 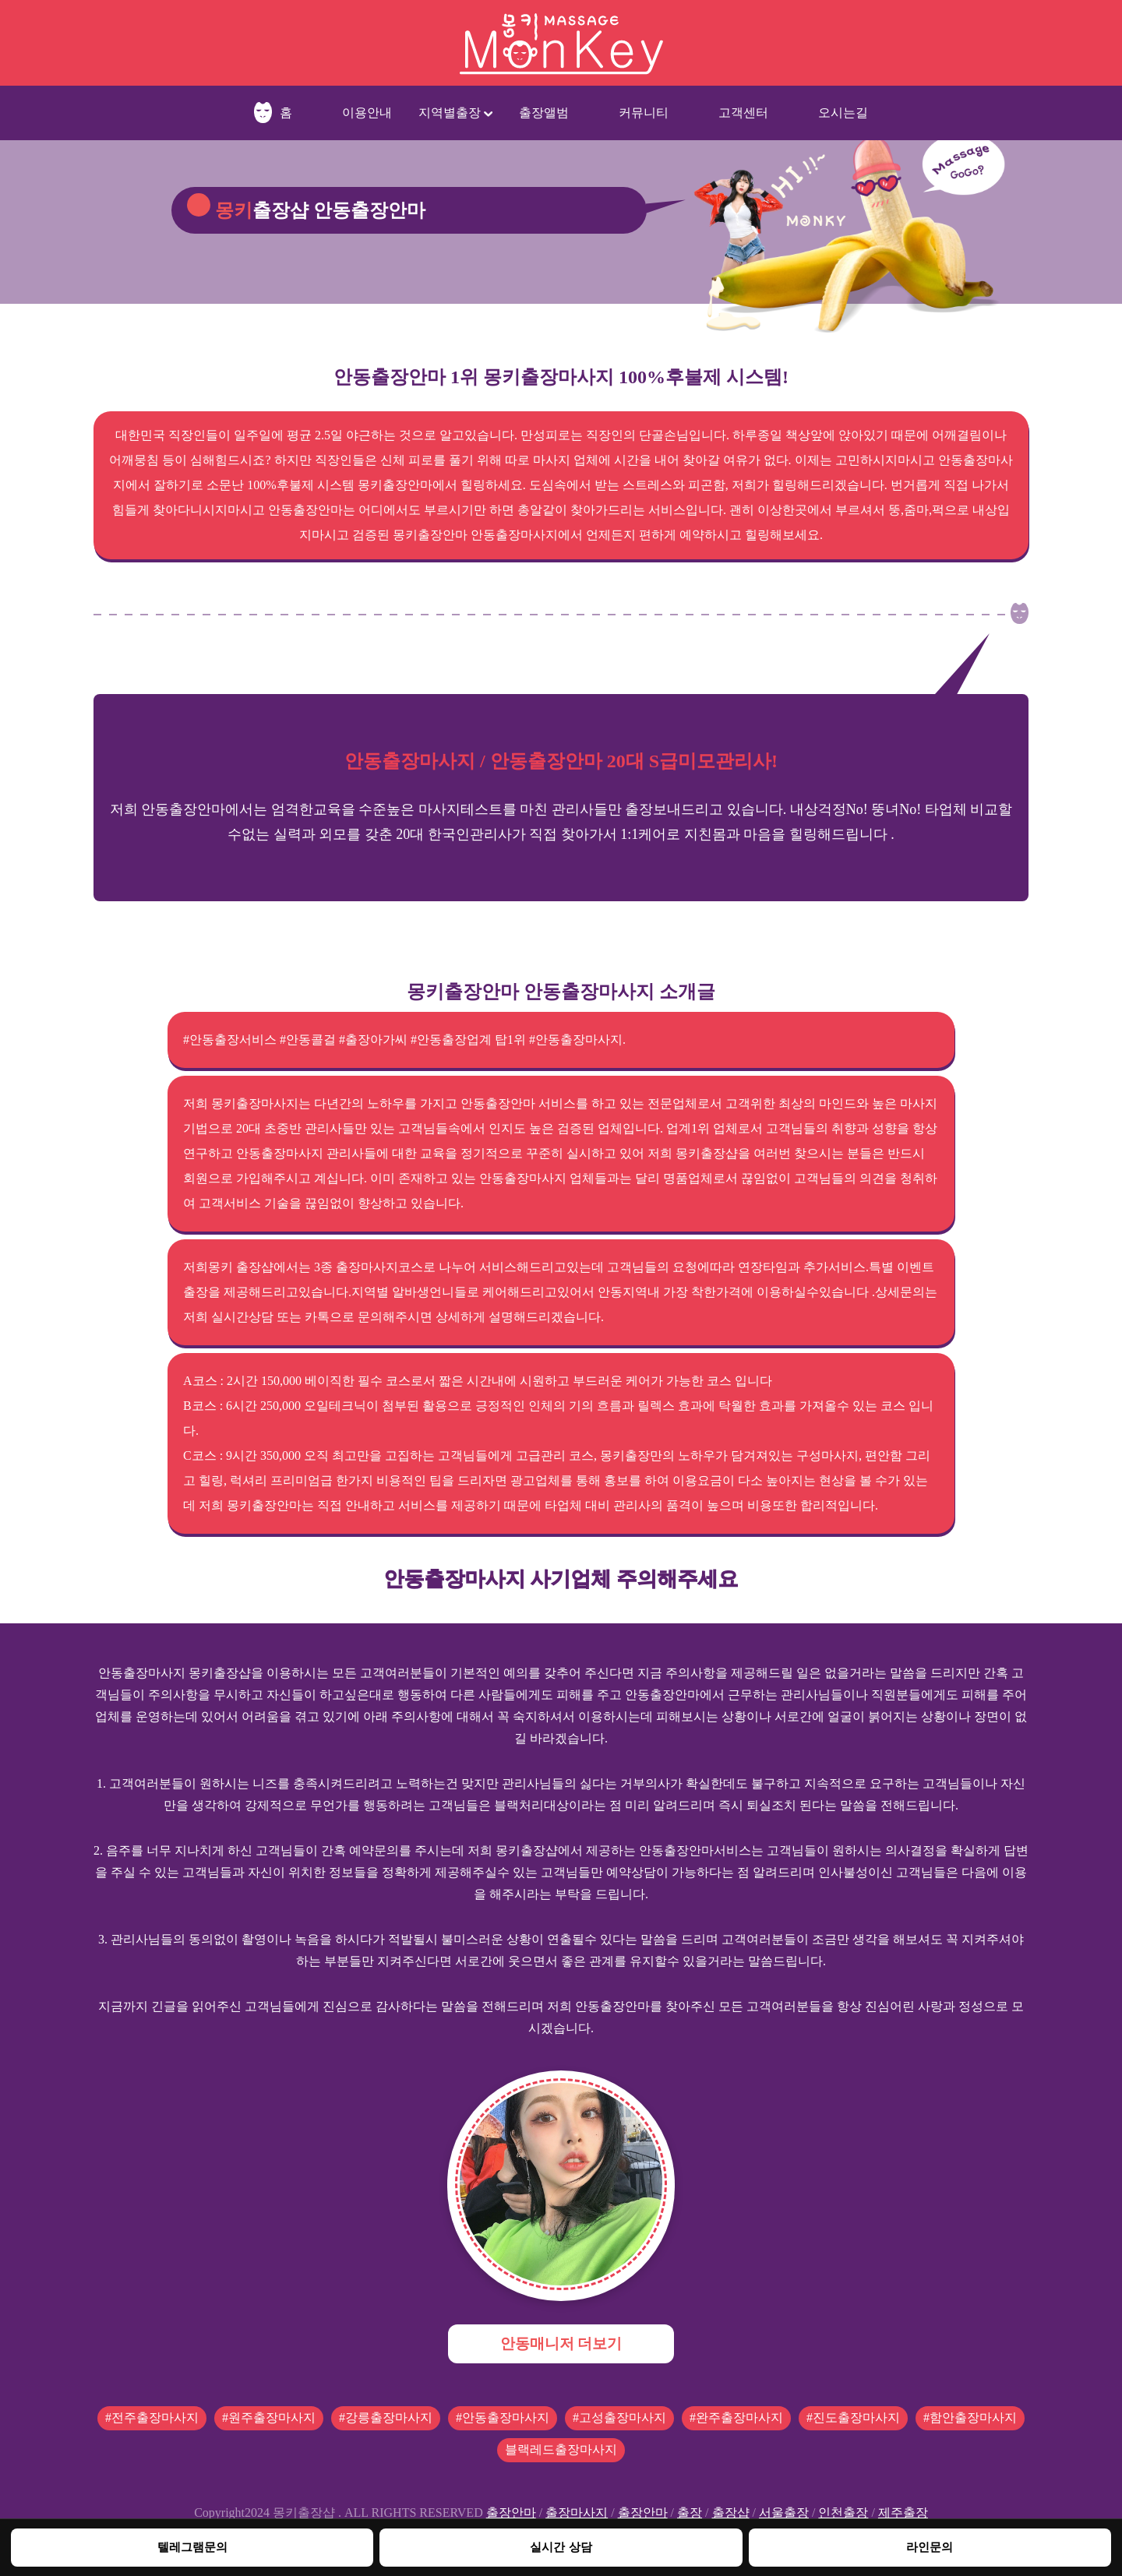 What do you see at coordinates (929, 2546) in the screenshot?
I see `라인문의` at bounding box center [929, 2546].